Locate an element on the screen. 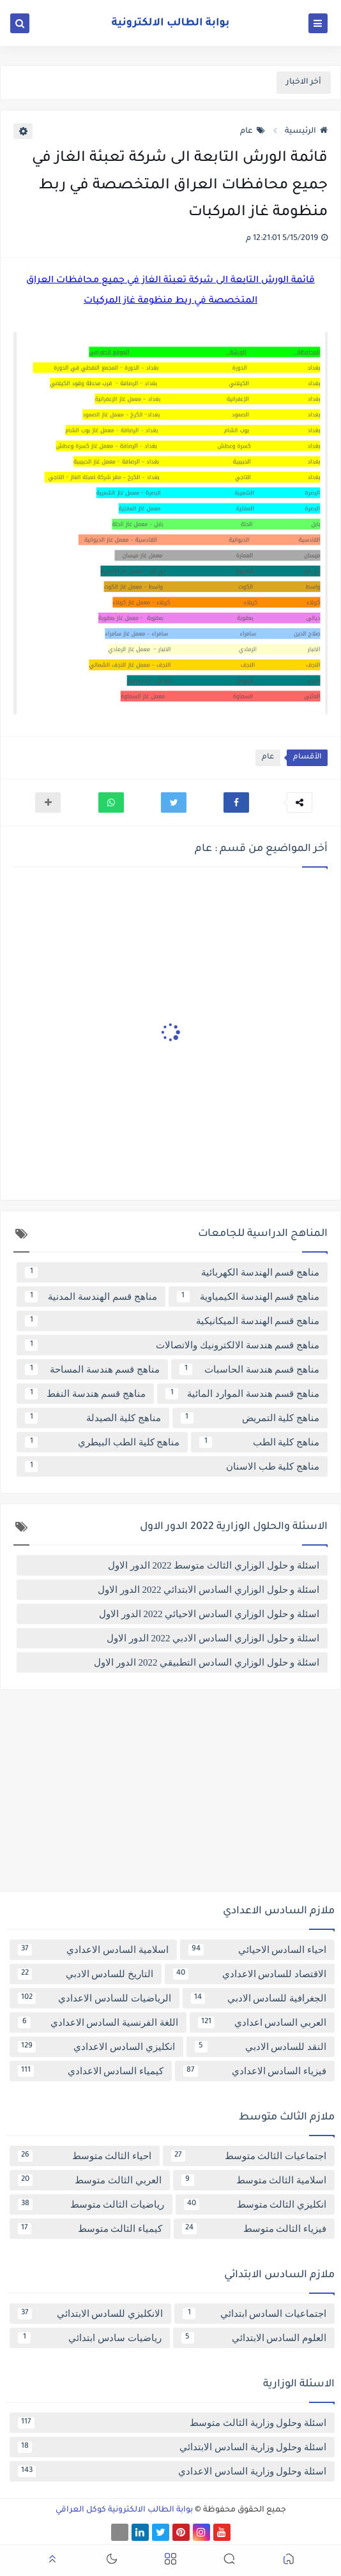 The image size is (341, 2576). مناهج قسم الهندسة الميكانيكية is located at coordinates (172, 1321).